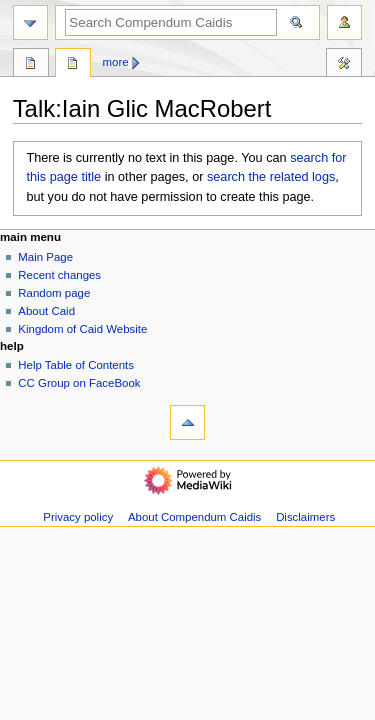 Image resolution: width=375 pixels, height=720 pixels. I want to click on Discussion, so click(73, 65).